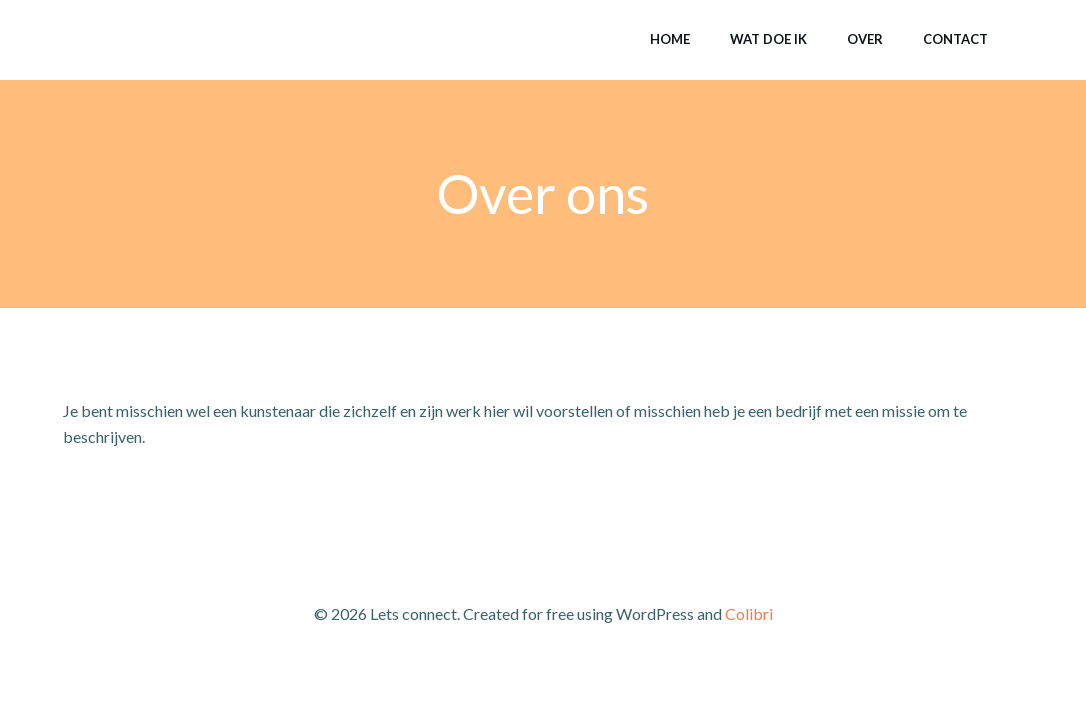  I want to click on Home, so click(670, 39).